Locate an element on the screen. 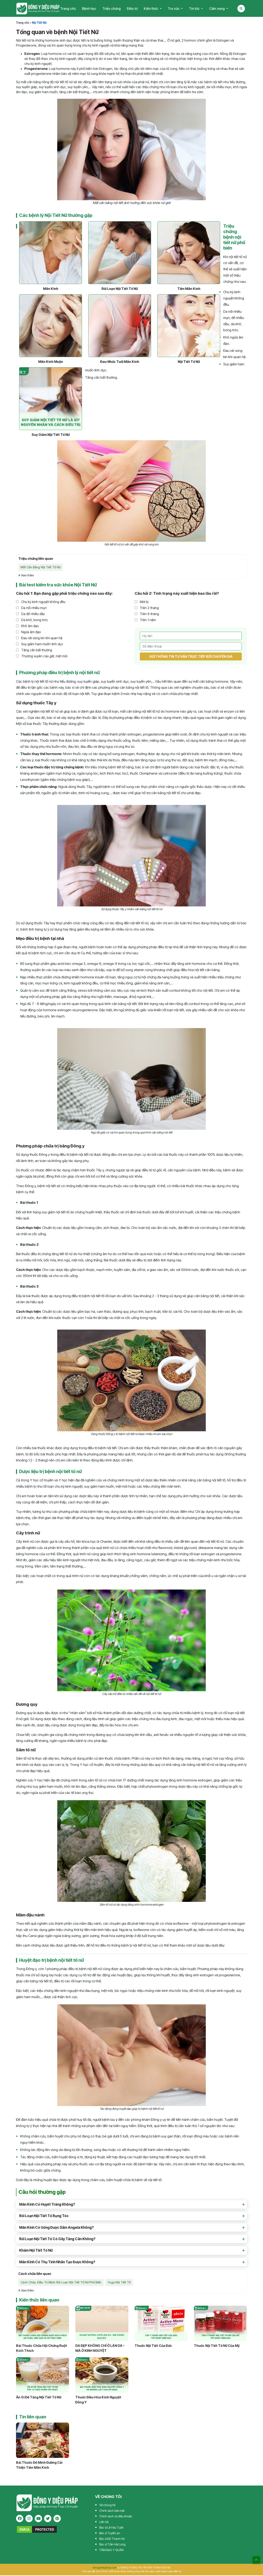 Image resolution: width=263 pixels, height=2576 pixels. dongydieuphap.com is located at coordinates (105, 2568).